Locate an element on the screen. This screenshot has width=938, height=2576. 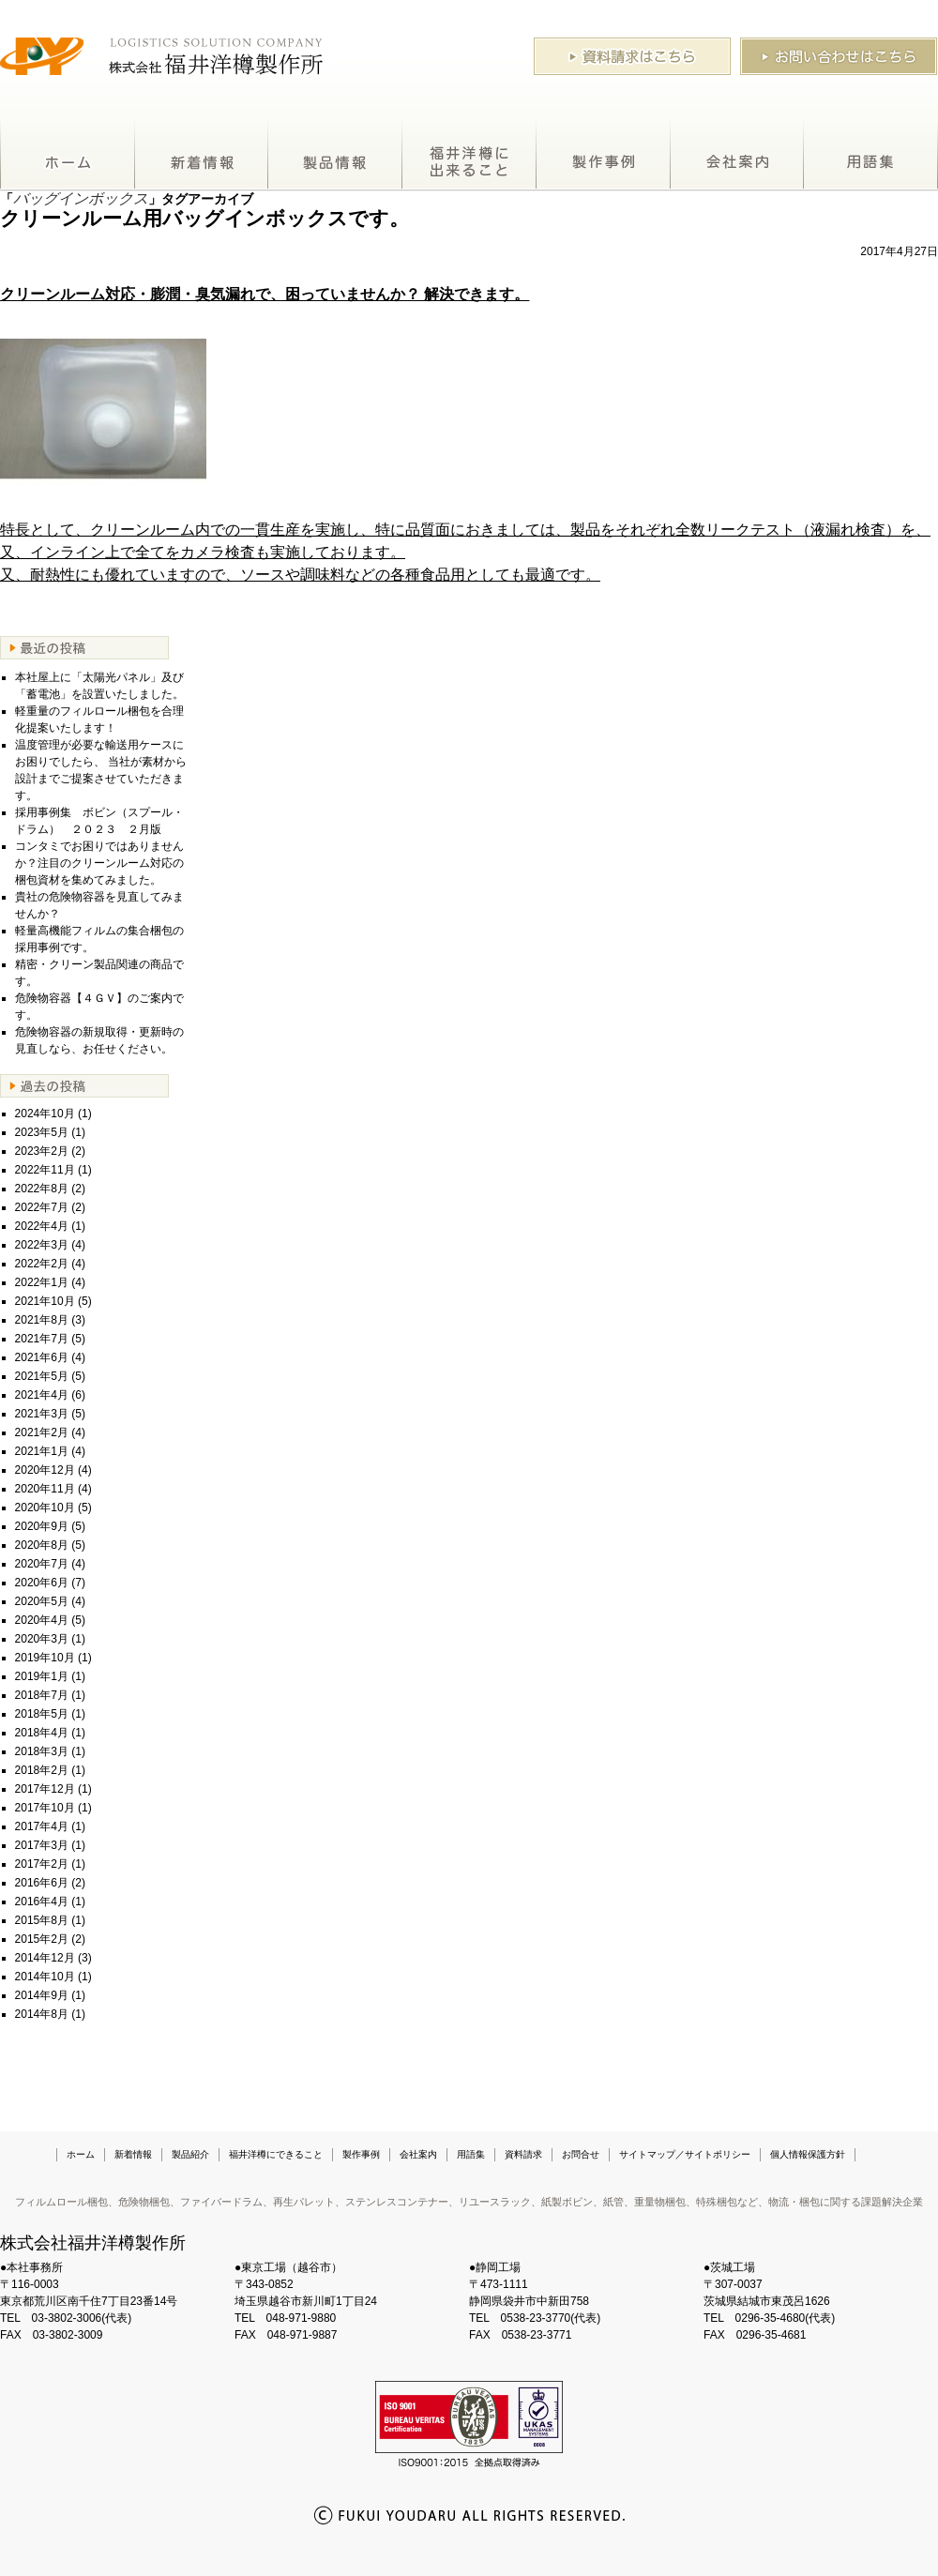
2018年7月 is located at coordinates (41, 1695).